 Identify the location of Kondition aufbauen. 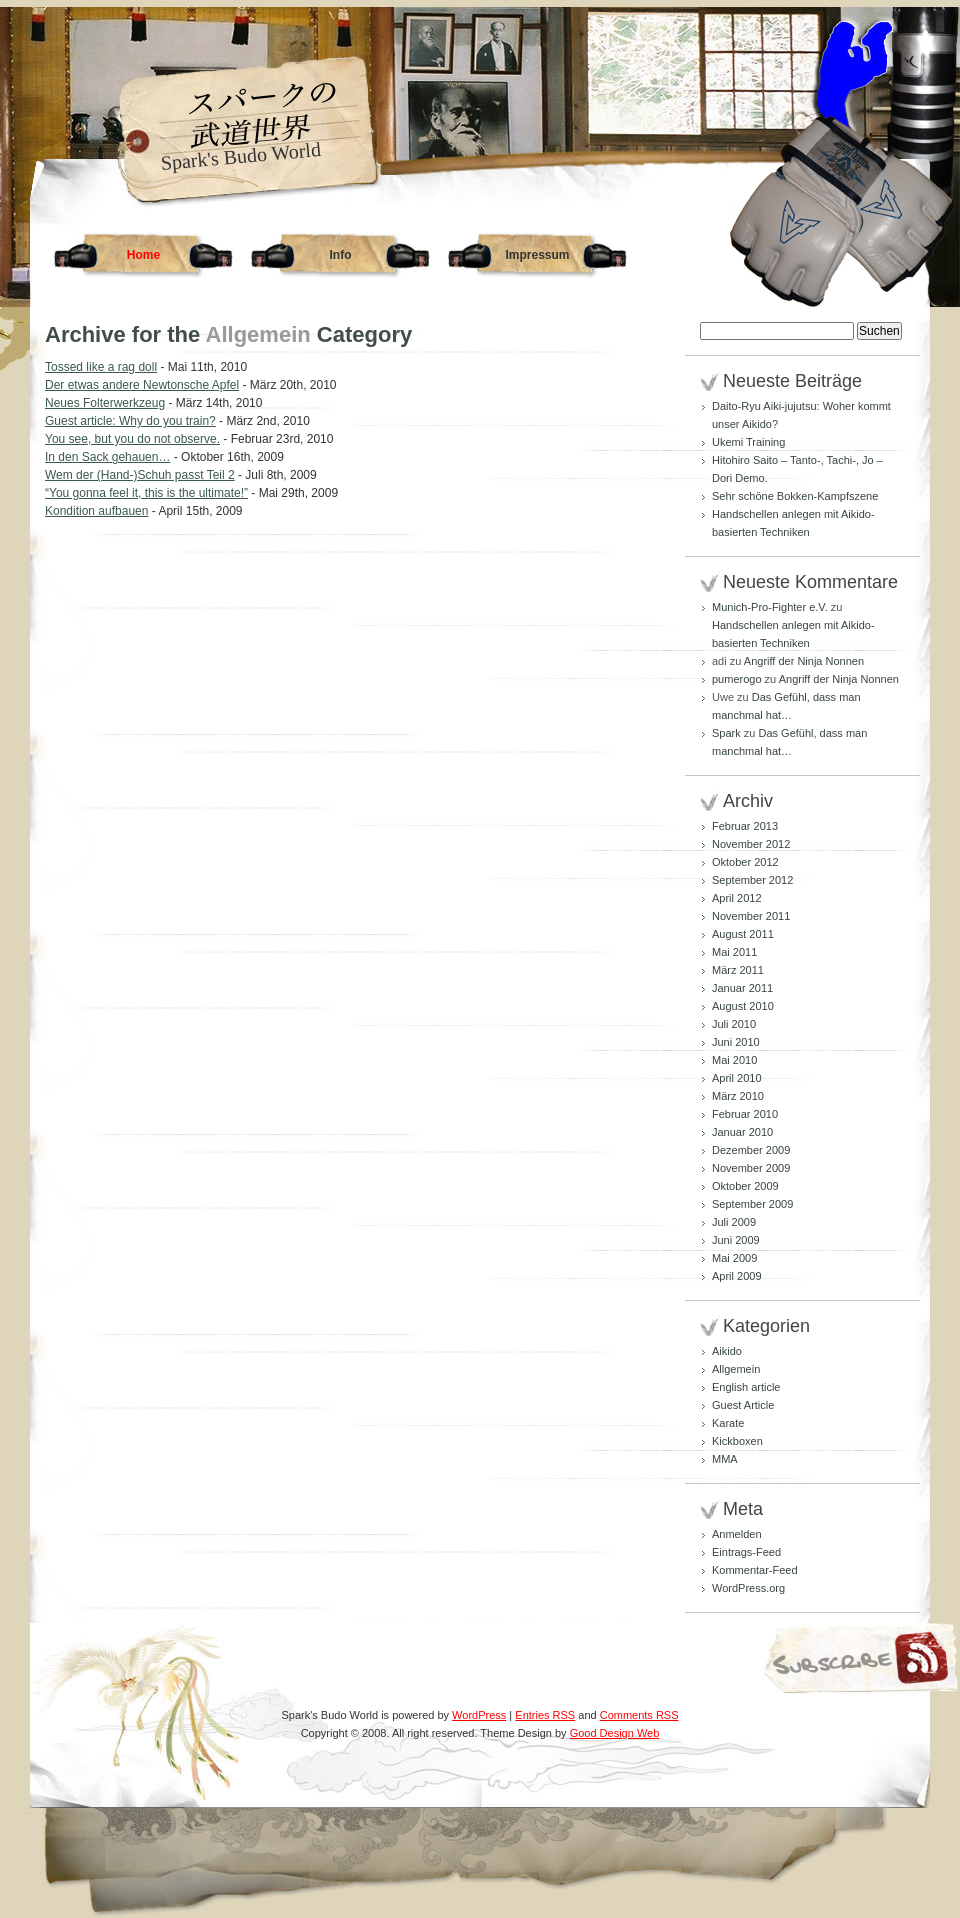
(96, 511).